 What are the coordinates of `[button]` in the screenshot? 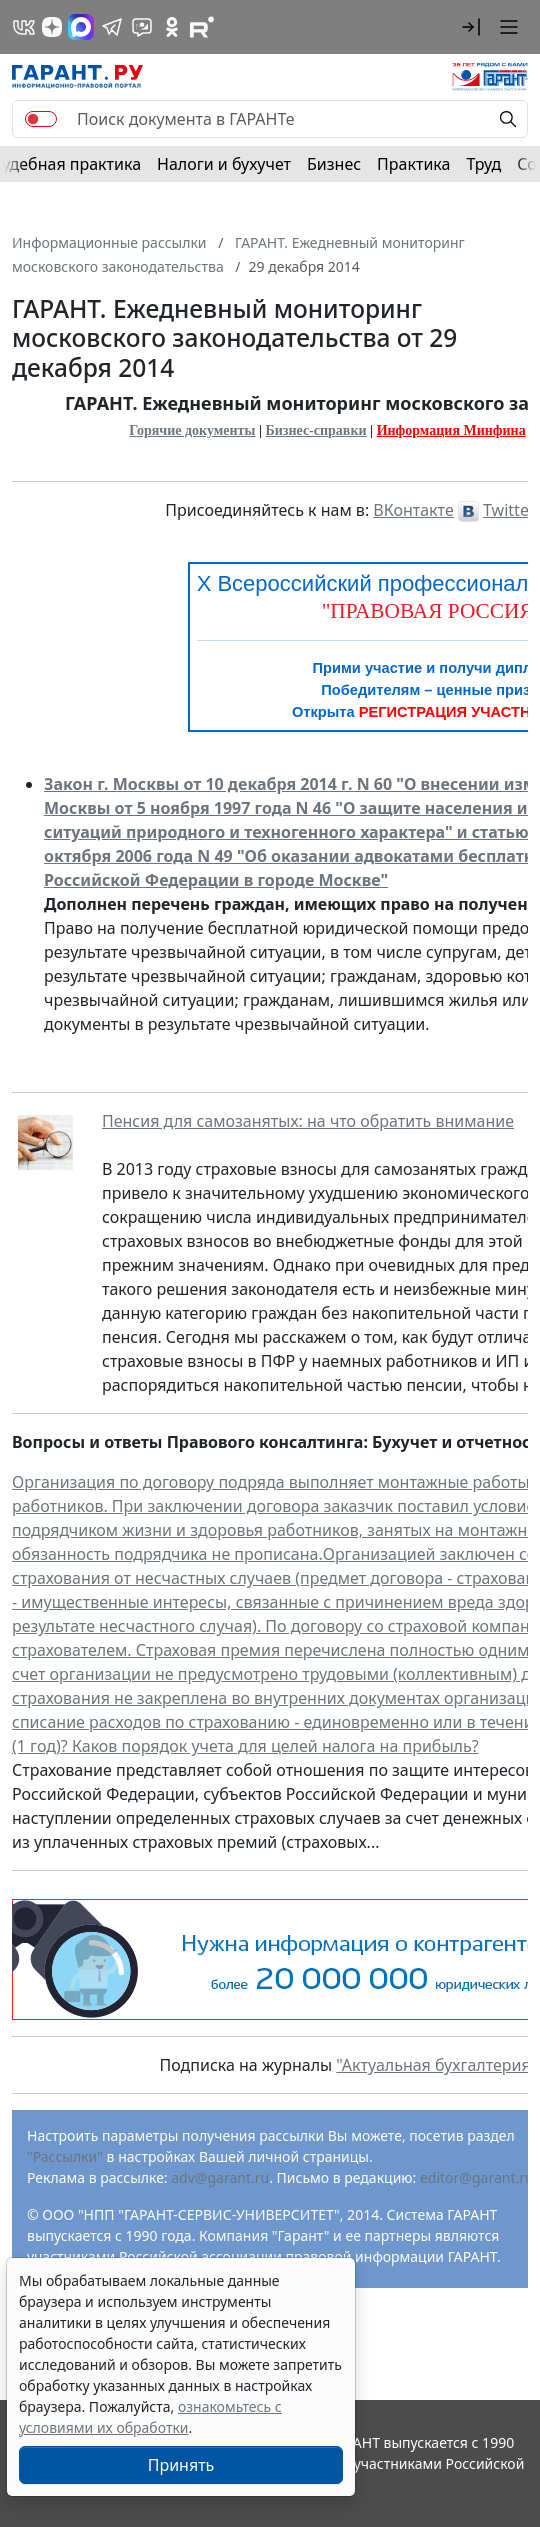 It's located at (471, 27).